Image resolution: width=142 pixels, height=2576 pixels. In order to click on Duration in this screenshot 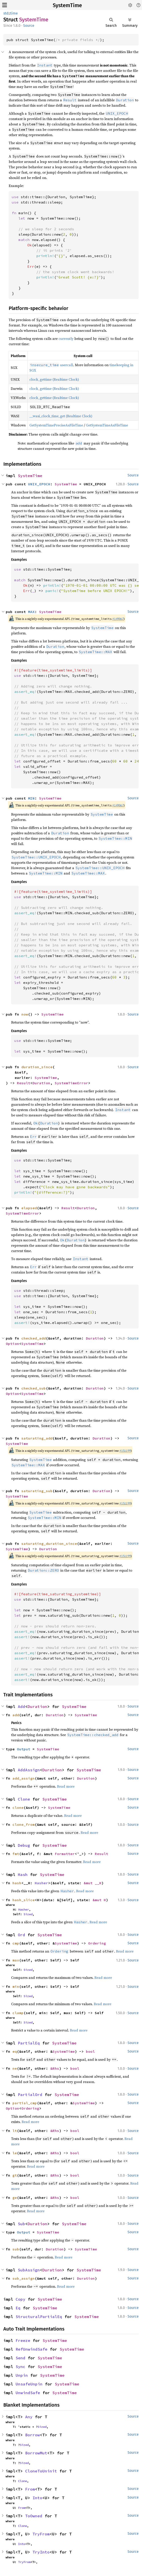, I will do `click(41, 1083)`.